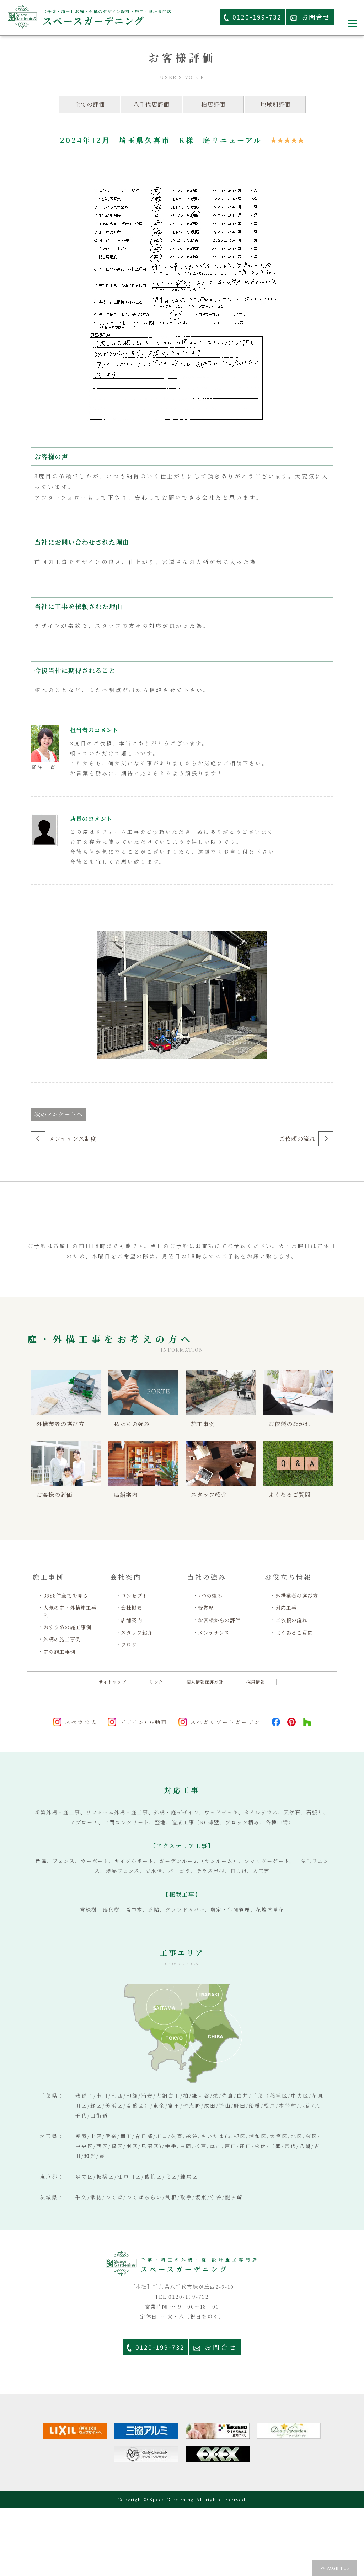 The height and width of the screenshot is (2576, 364). I want to click on 7つの強み, so click(210, 1663).